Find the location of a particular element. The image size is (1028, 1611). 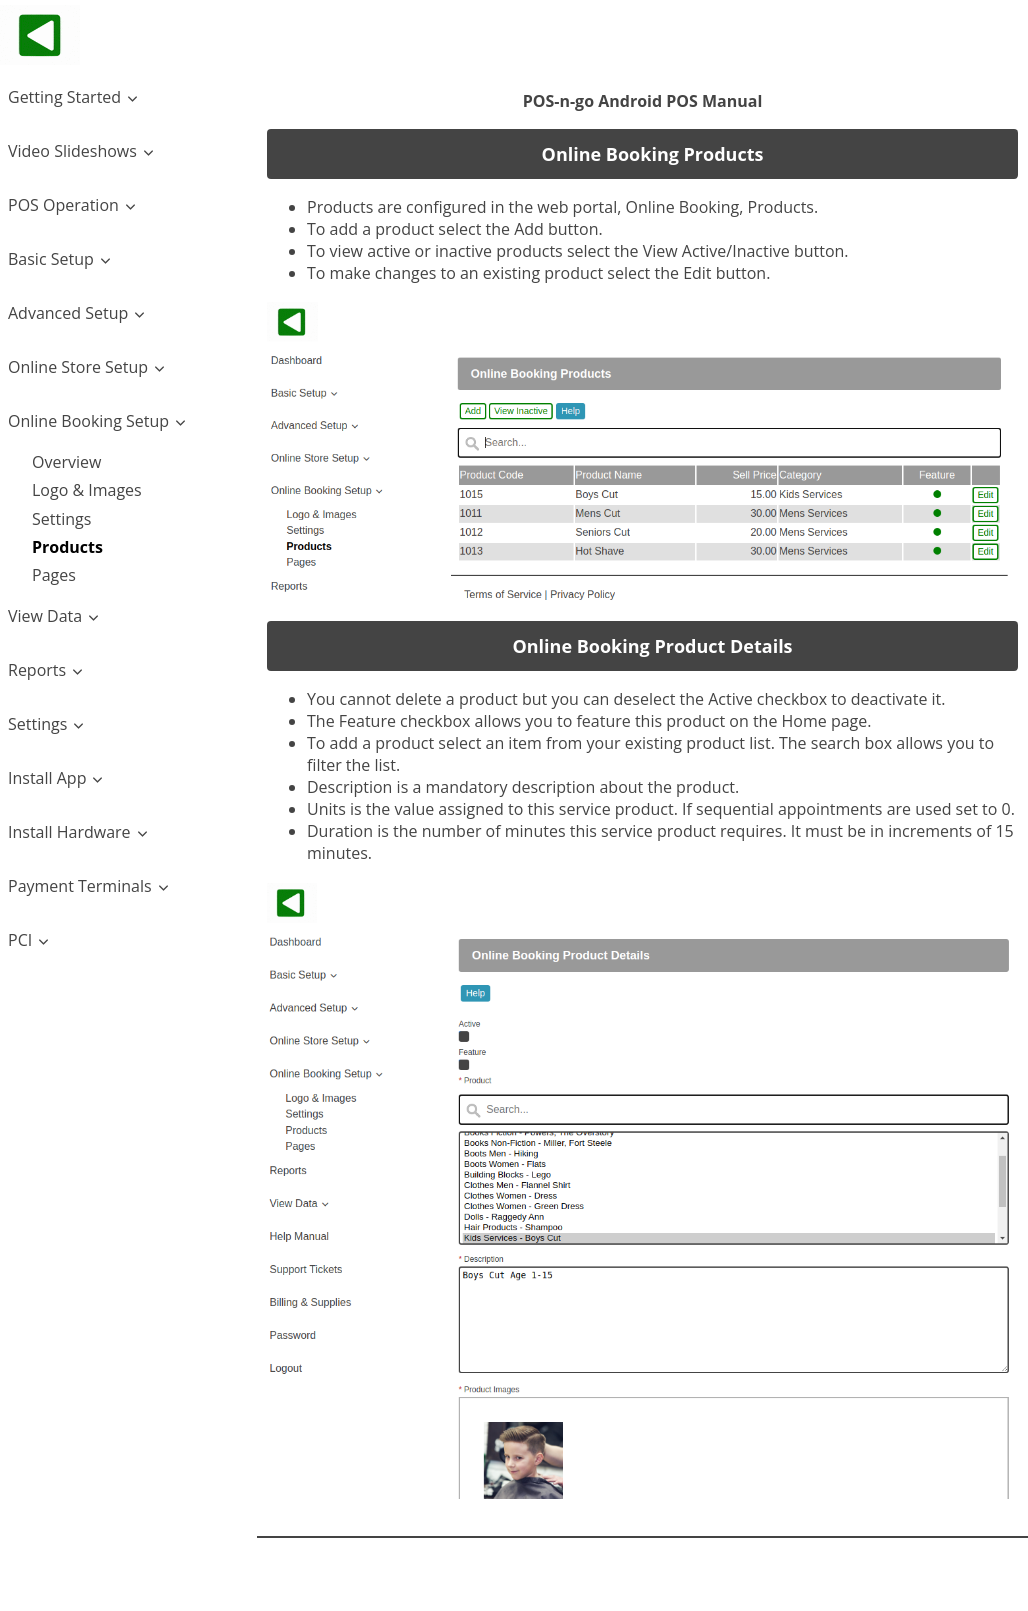

Reports is located at coordinates (37, 670).